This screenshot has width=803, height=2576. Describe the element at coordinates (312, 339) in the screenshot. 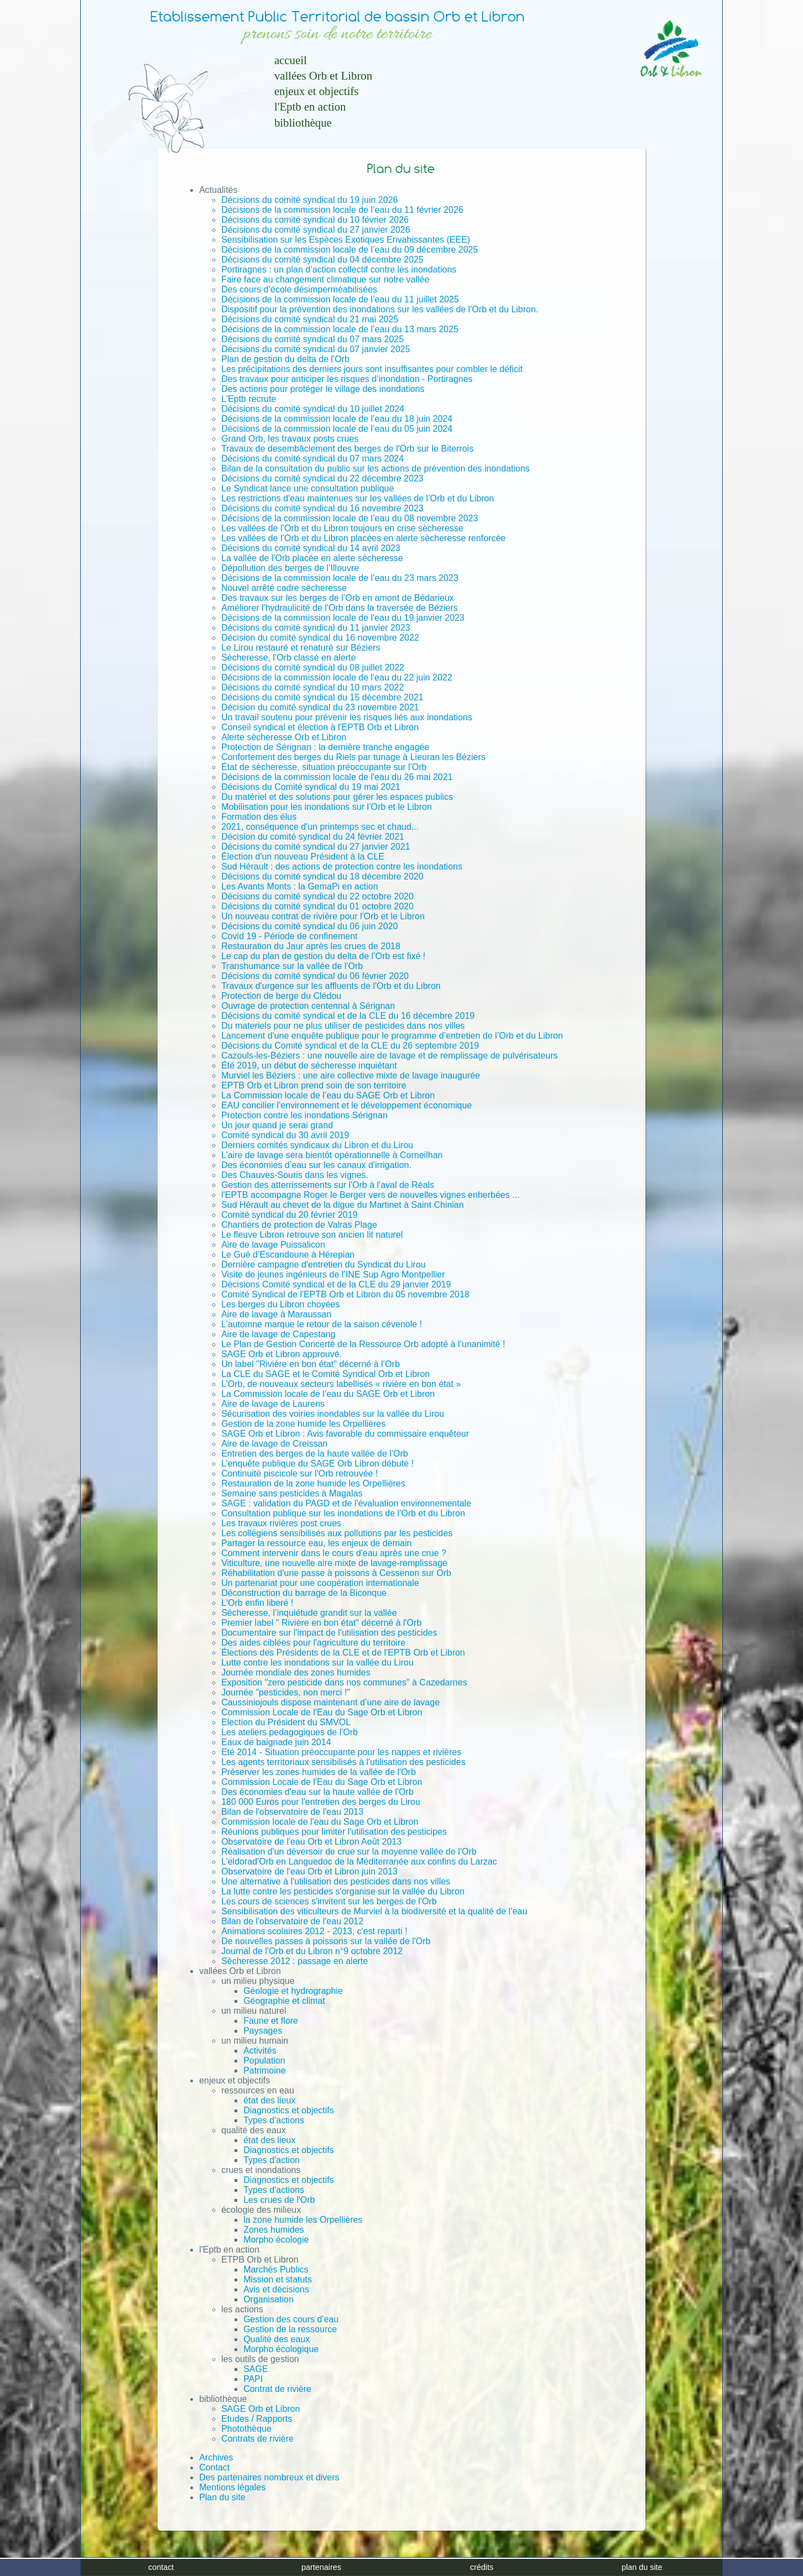

I see `Décisions du comité syndical du 07 mars 2025` at that location.